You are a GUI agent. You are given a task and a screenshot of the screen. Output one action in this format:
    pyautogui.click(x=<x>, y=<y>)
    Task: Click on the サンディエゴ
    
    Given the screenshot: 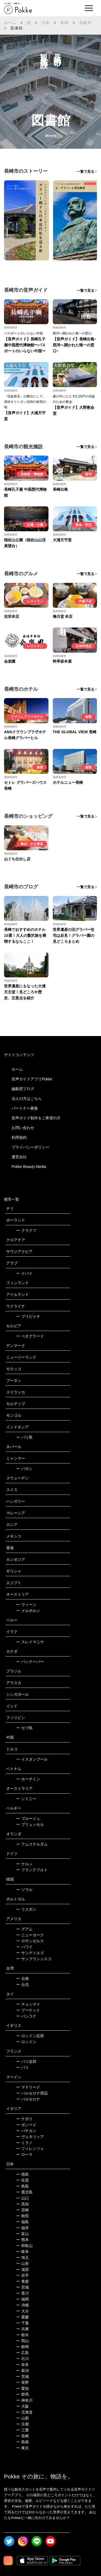 What is the action you would take?
    pyautogui.click(x=30, y=1953)
    